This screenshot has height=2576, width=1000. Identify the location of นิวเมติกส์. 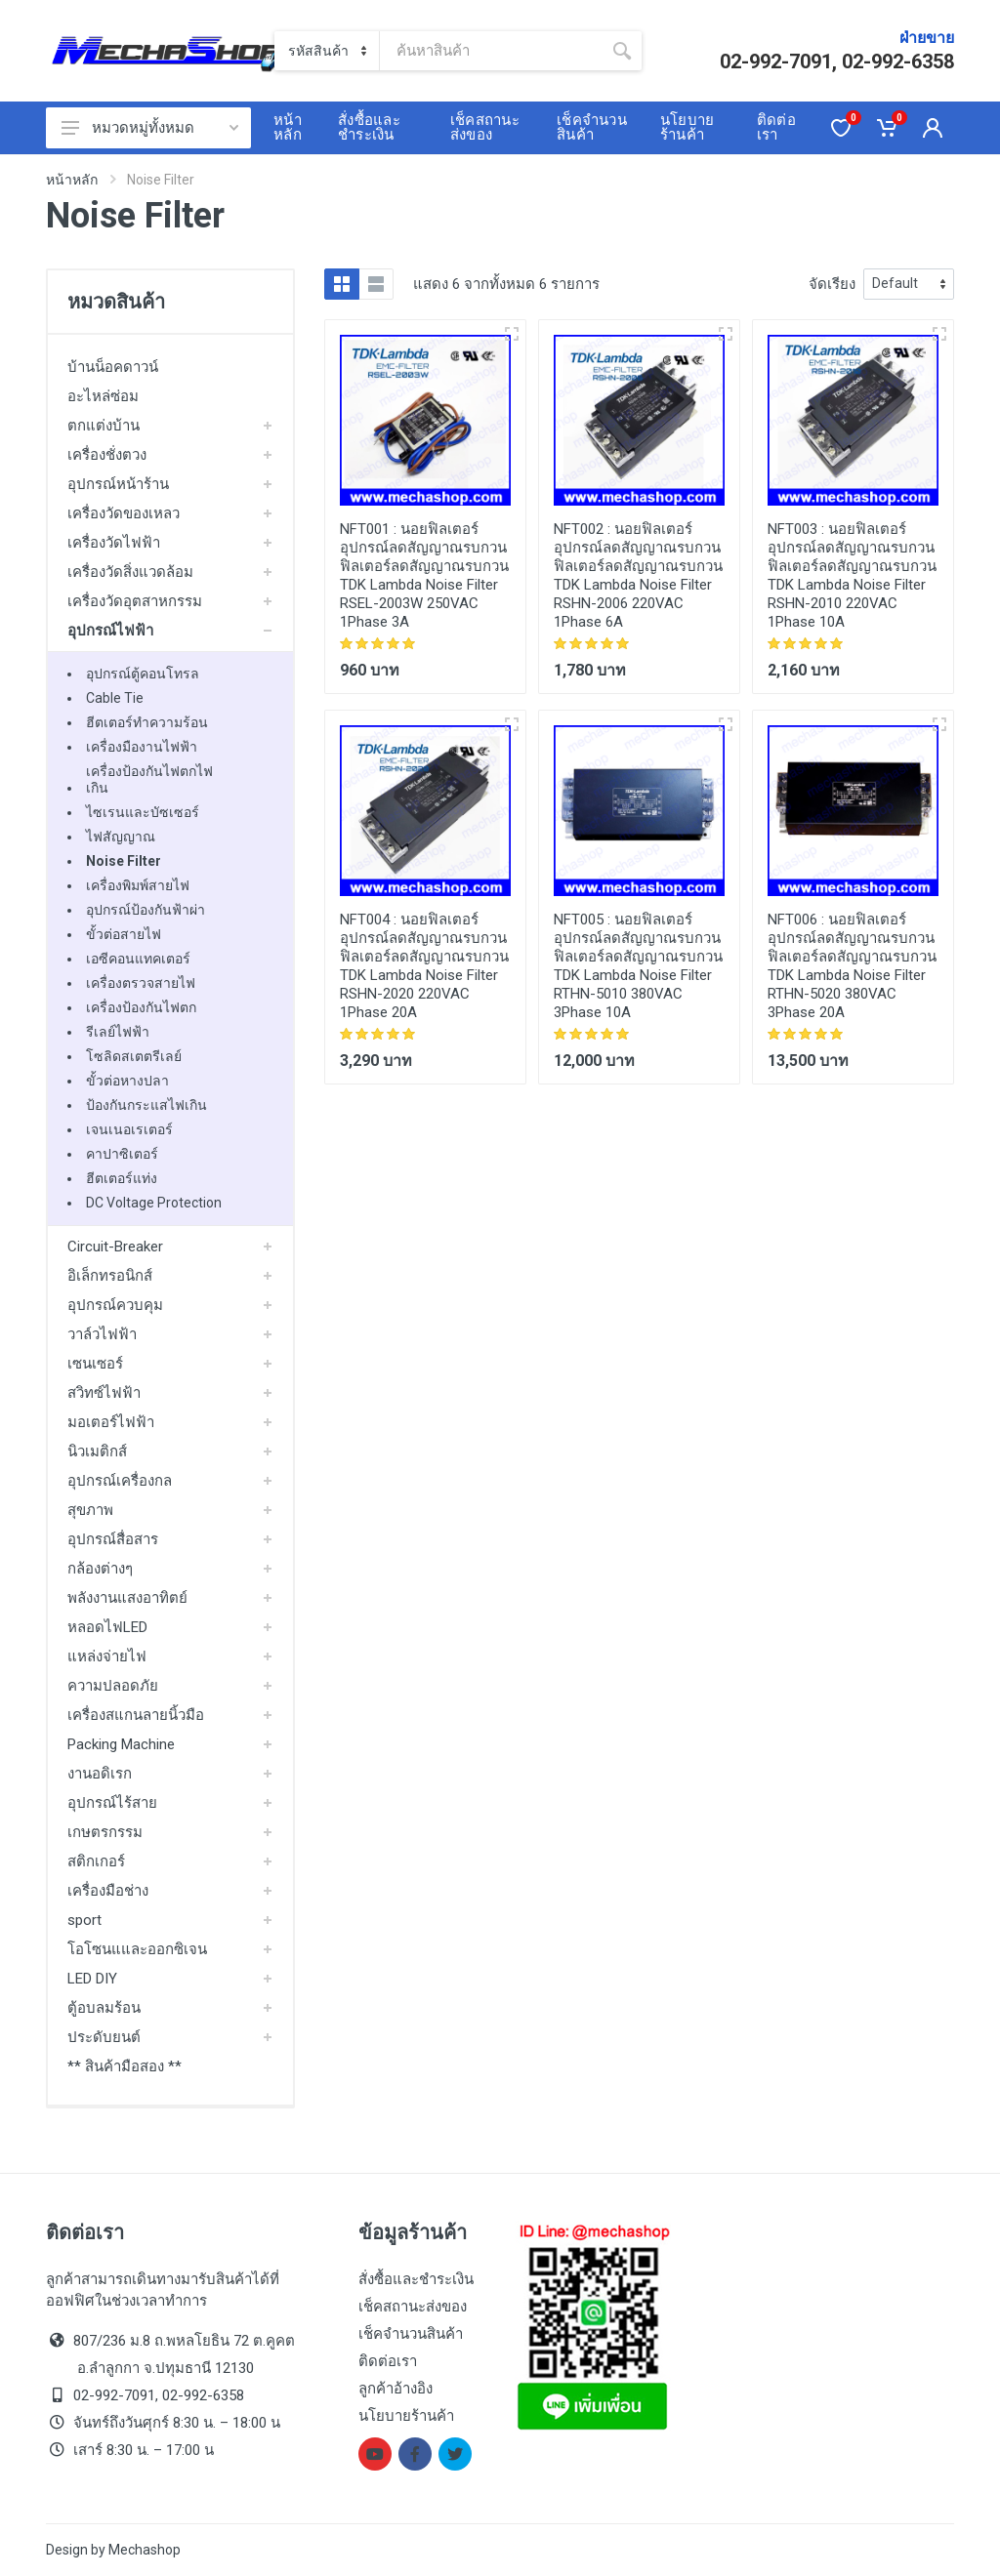
(97, 1451).